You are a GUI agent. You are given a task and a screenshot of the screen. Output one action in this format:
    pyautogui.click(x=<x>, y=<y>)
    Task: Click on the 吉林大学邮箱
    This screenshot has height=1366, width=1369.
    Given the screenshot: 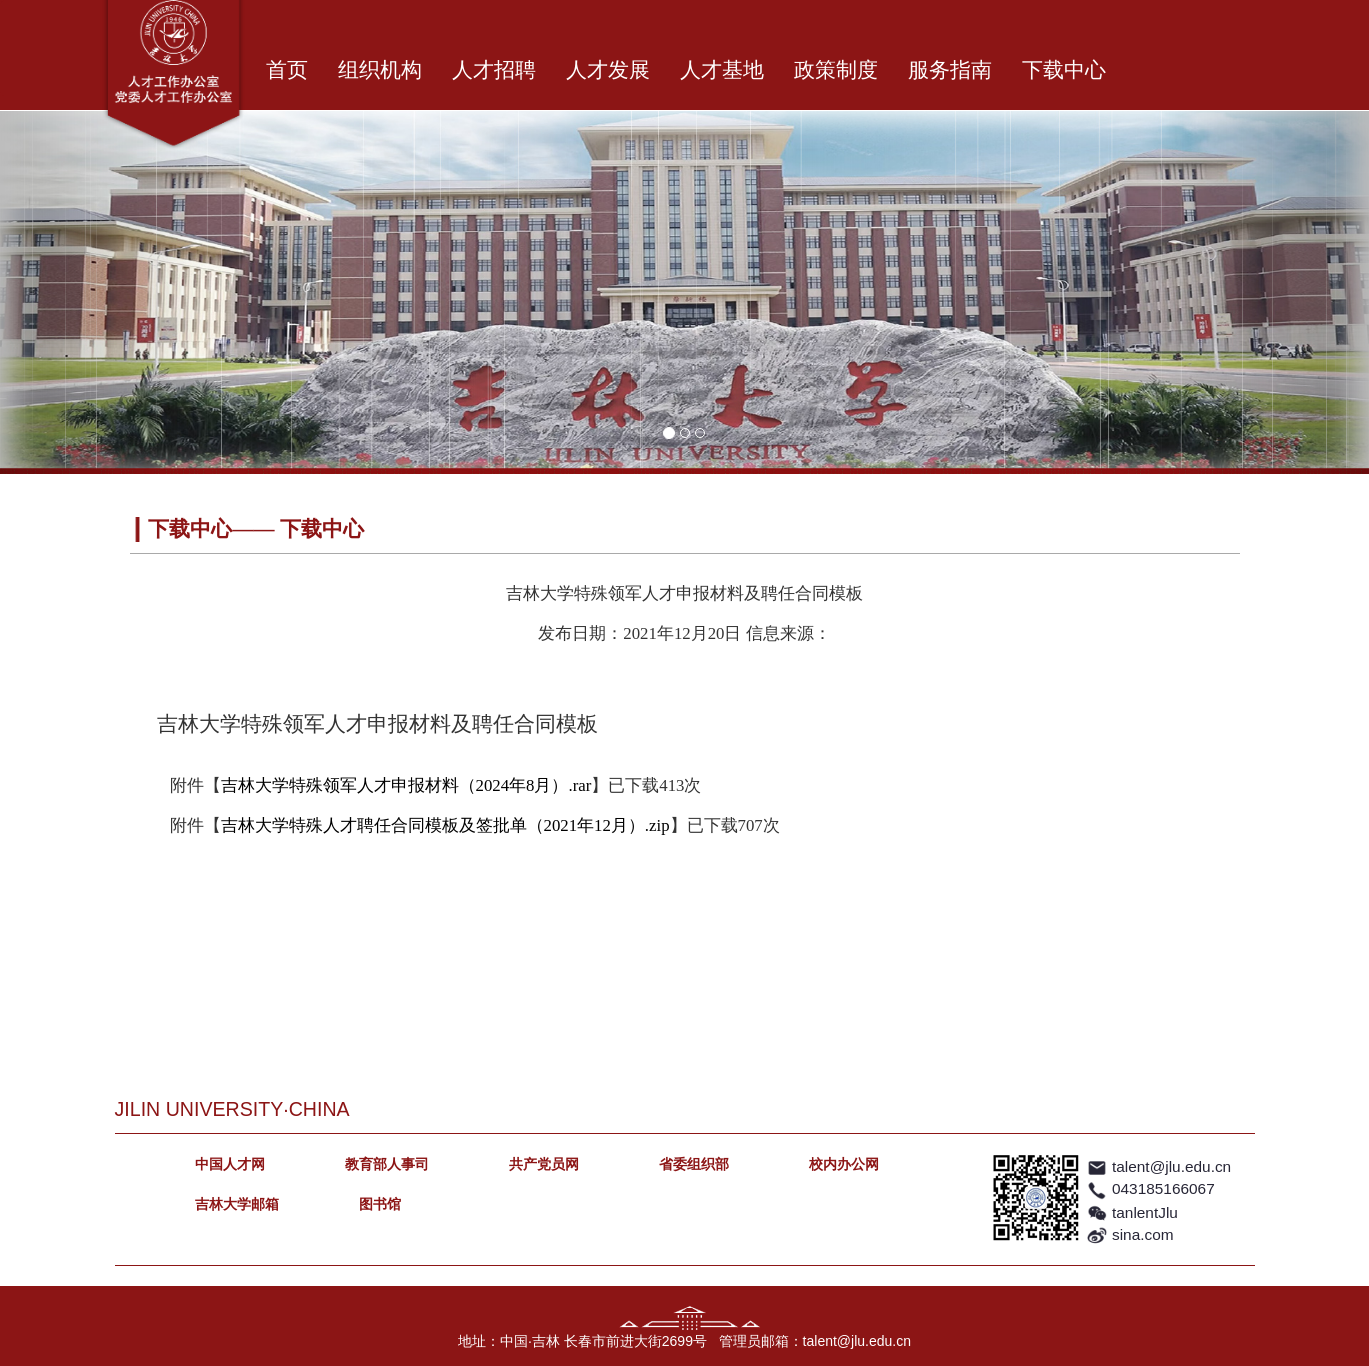 What is the action you would take?
    pyautogui.click(x=237, y=1204)
    